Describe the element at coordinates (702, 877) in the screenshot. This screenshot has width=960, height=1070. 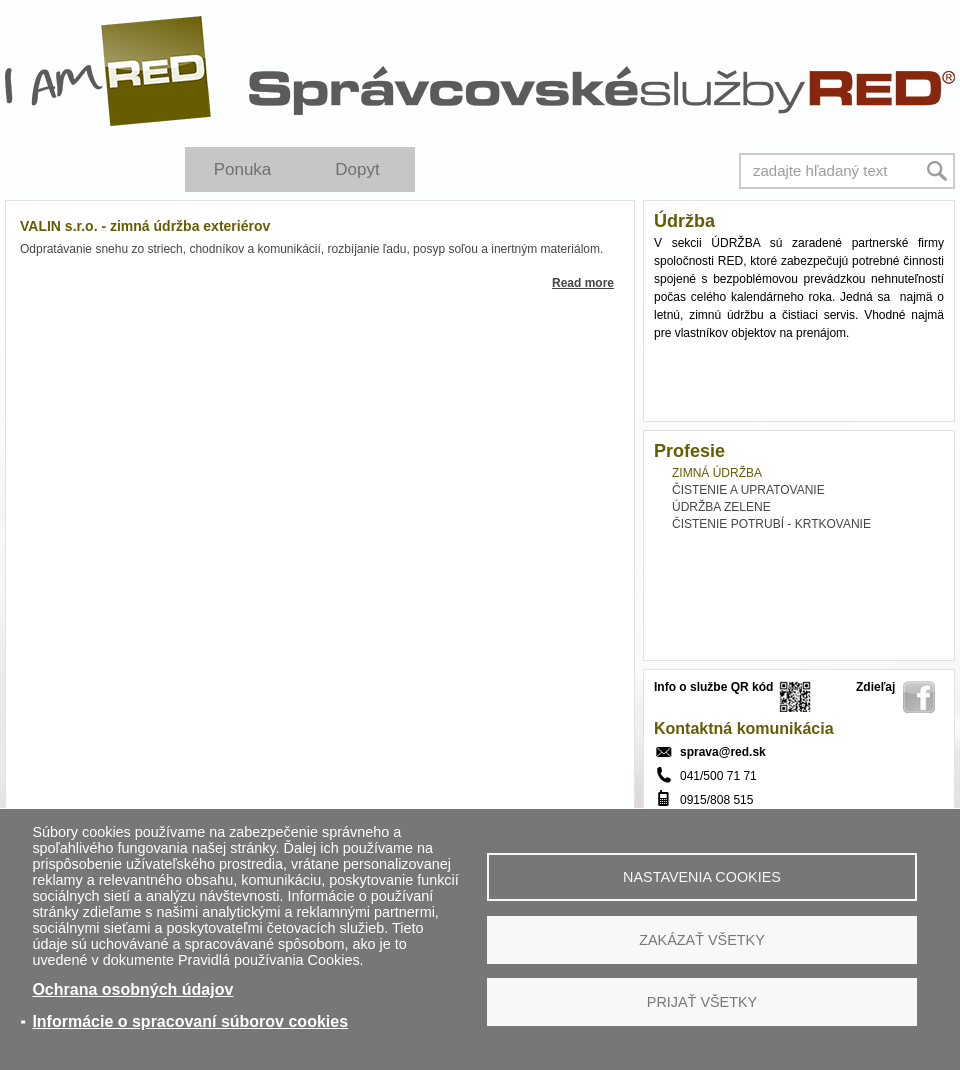
I see `Nastavenia cookies` at that location.